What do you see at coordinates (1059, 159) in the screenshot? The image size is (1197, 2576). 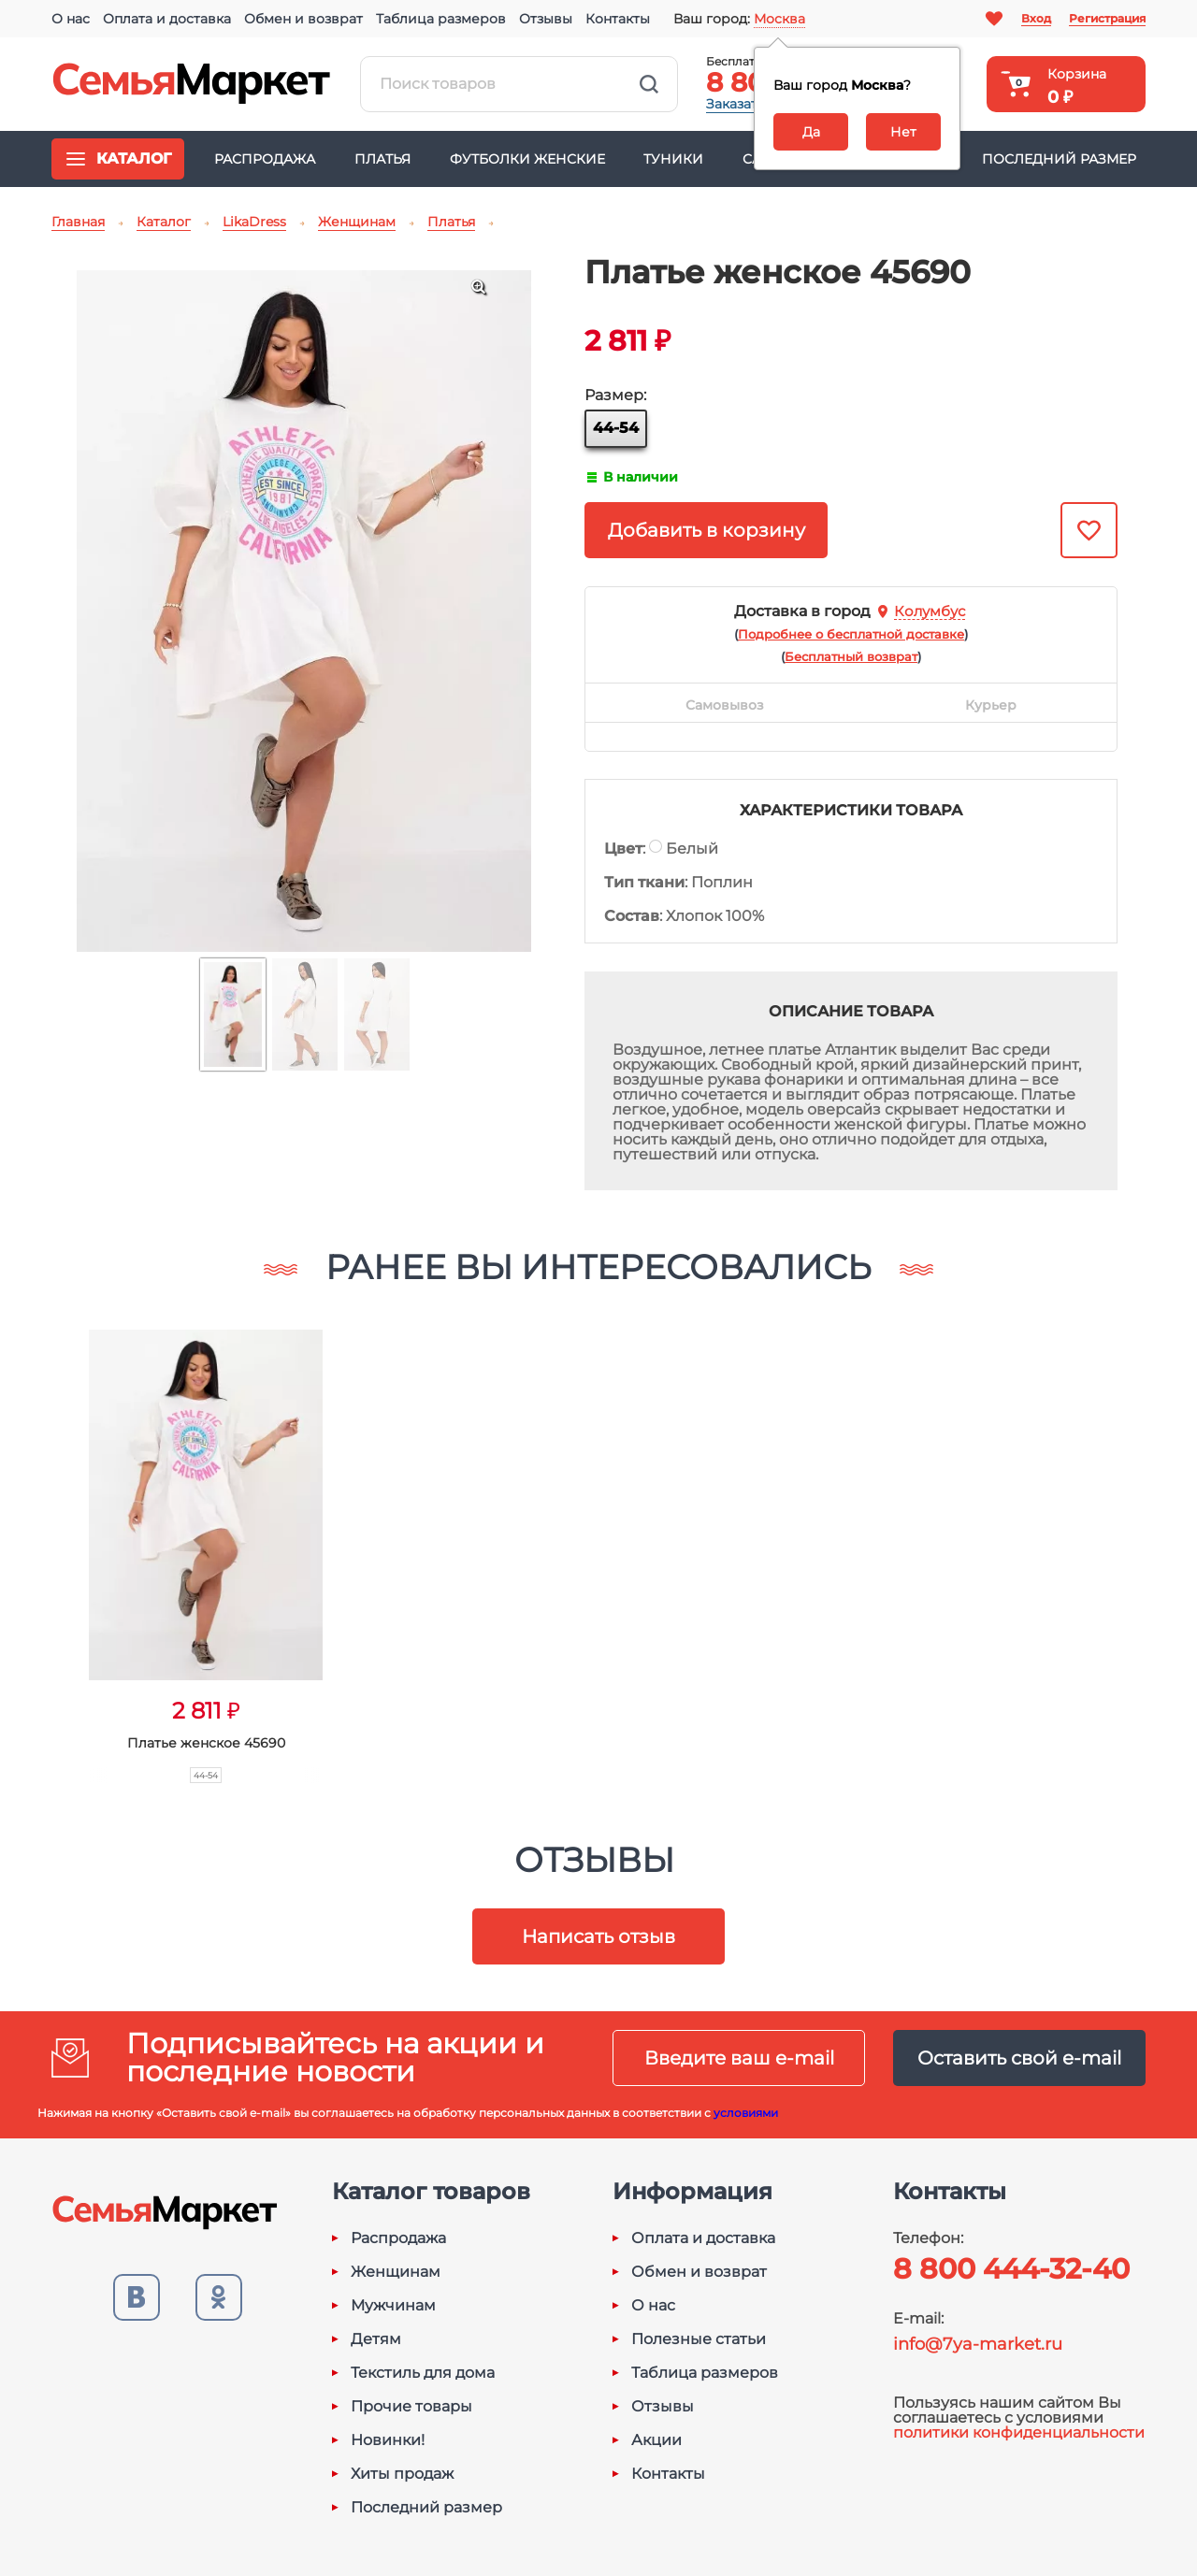 I see `Последний размер` at bounding box center [1059, 159].